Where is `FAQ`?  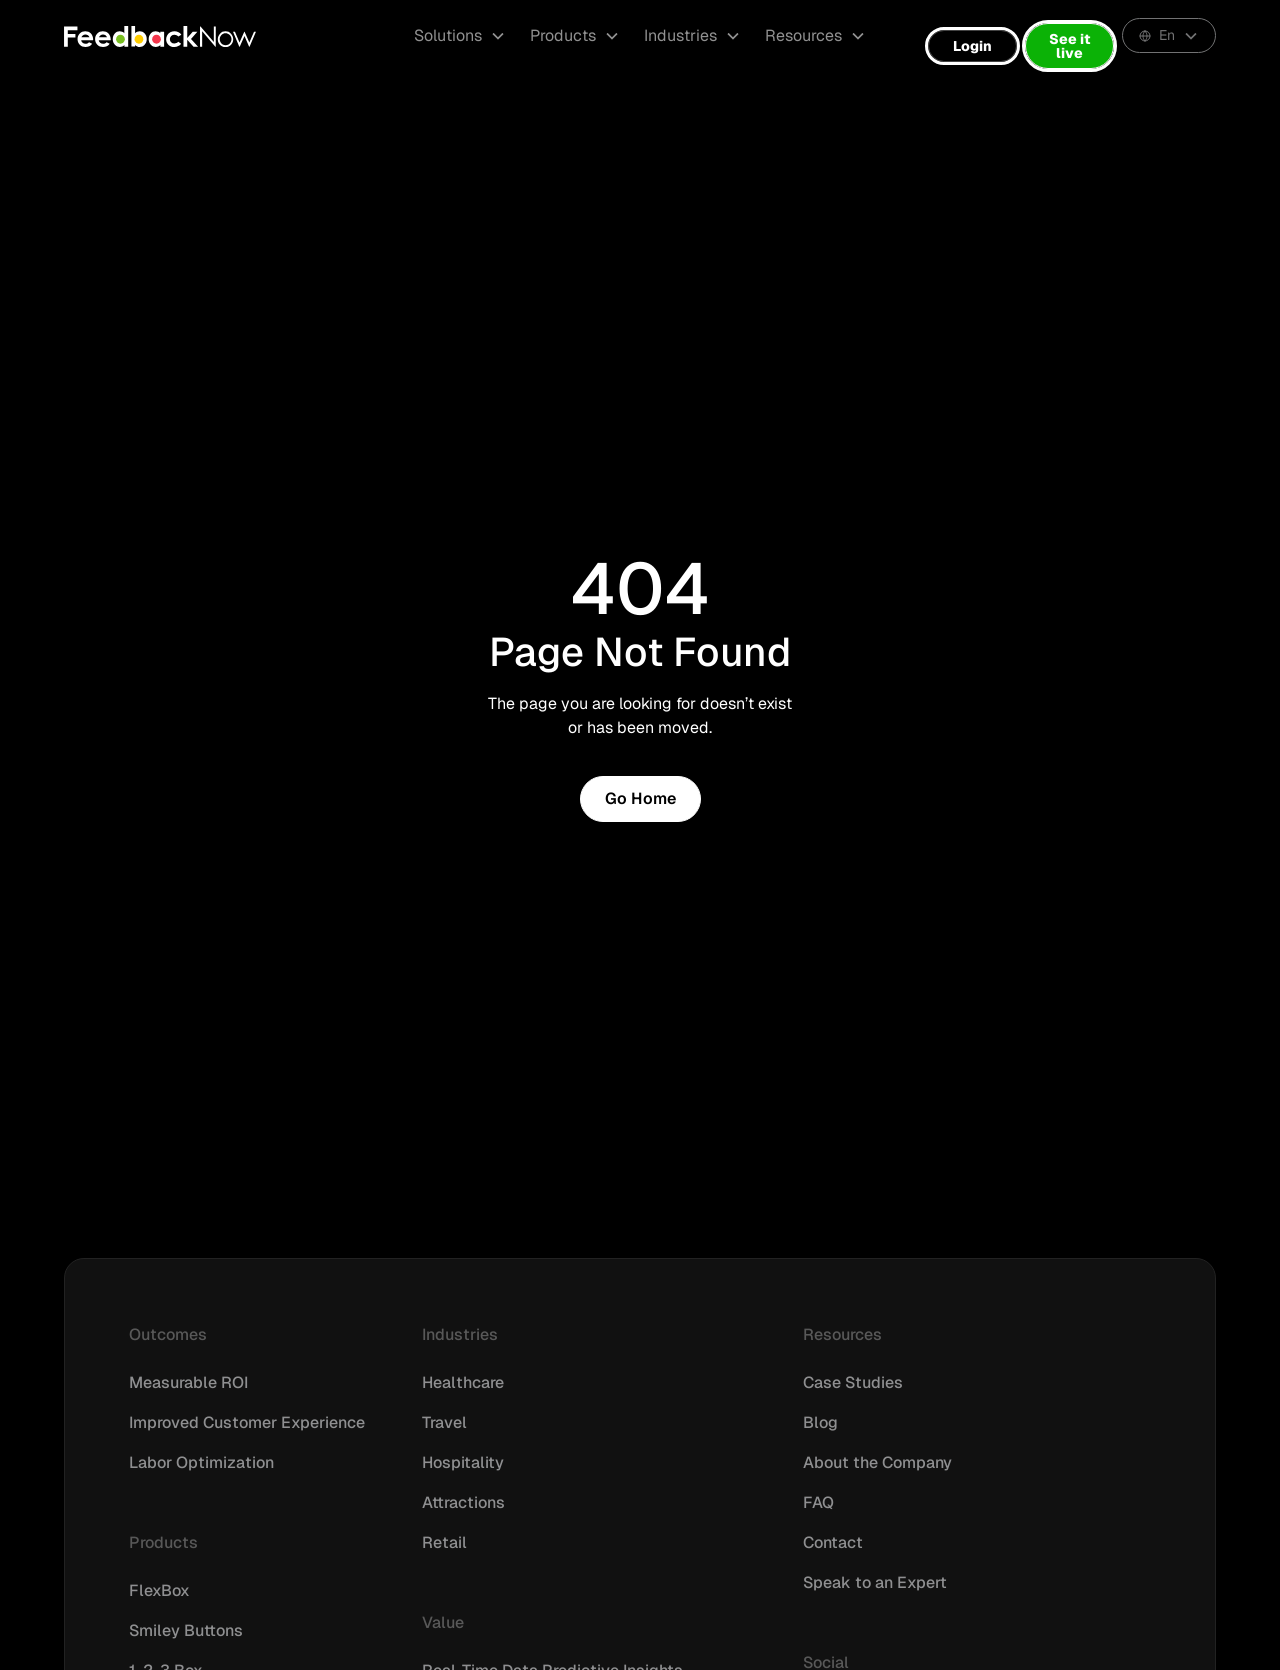 FAQ is located at coordinates (818, 1502).